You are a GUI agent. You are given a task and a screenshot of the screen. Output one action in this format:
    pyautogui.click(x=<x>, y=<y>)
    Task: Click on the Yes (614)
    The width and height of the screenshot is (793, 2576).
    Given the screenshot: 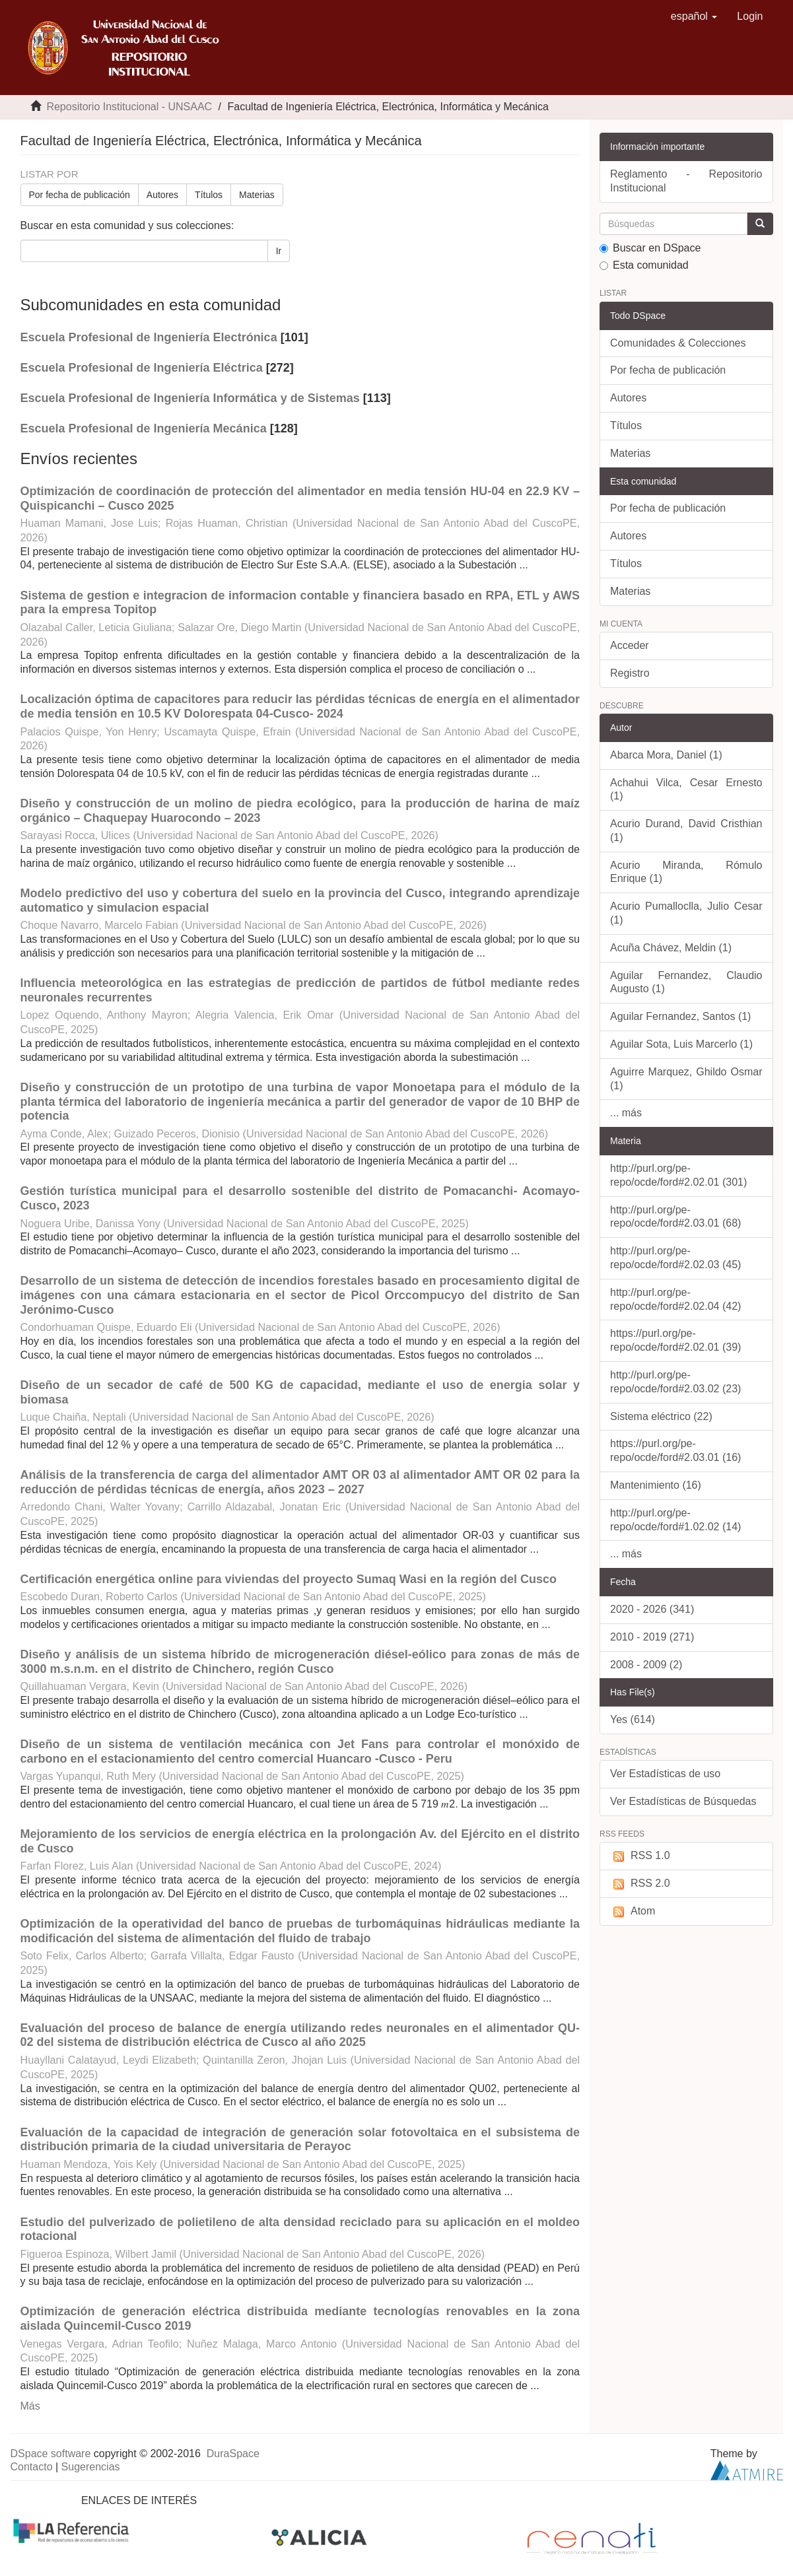 What is the action you would take?
    pyautogui.click(x=632, y=1719)
    